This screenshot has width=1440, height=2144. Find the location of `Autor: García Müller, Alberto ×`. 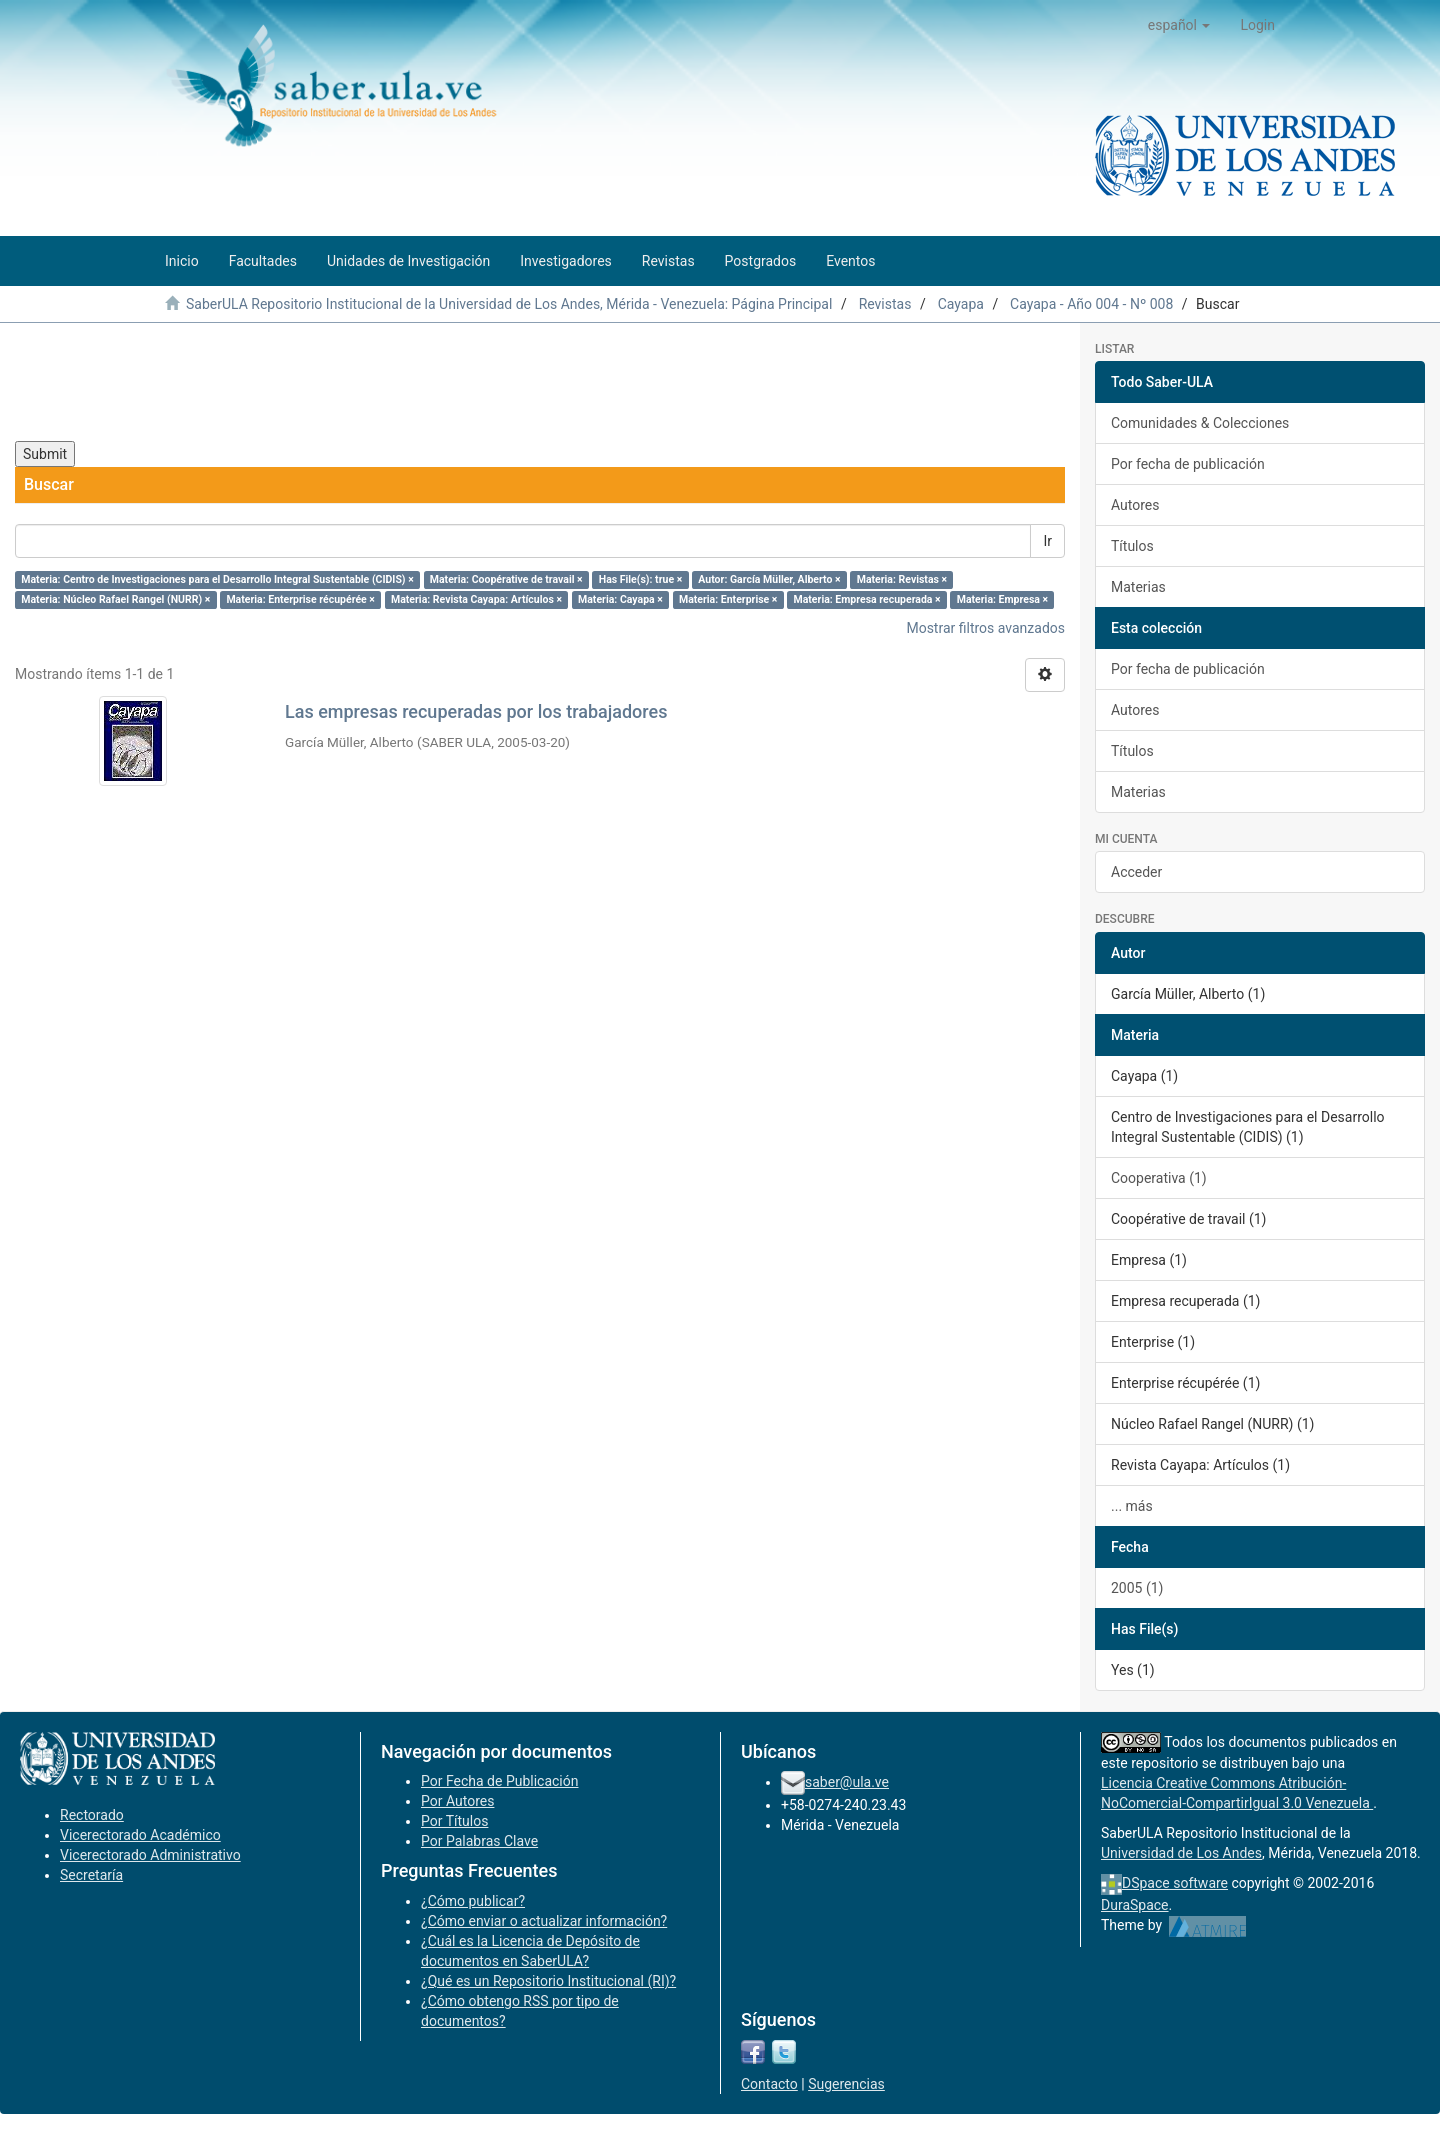

Autor: García Müller, Alberto × is located at coordinates (769, 579).